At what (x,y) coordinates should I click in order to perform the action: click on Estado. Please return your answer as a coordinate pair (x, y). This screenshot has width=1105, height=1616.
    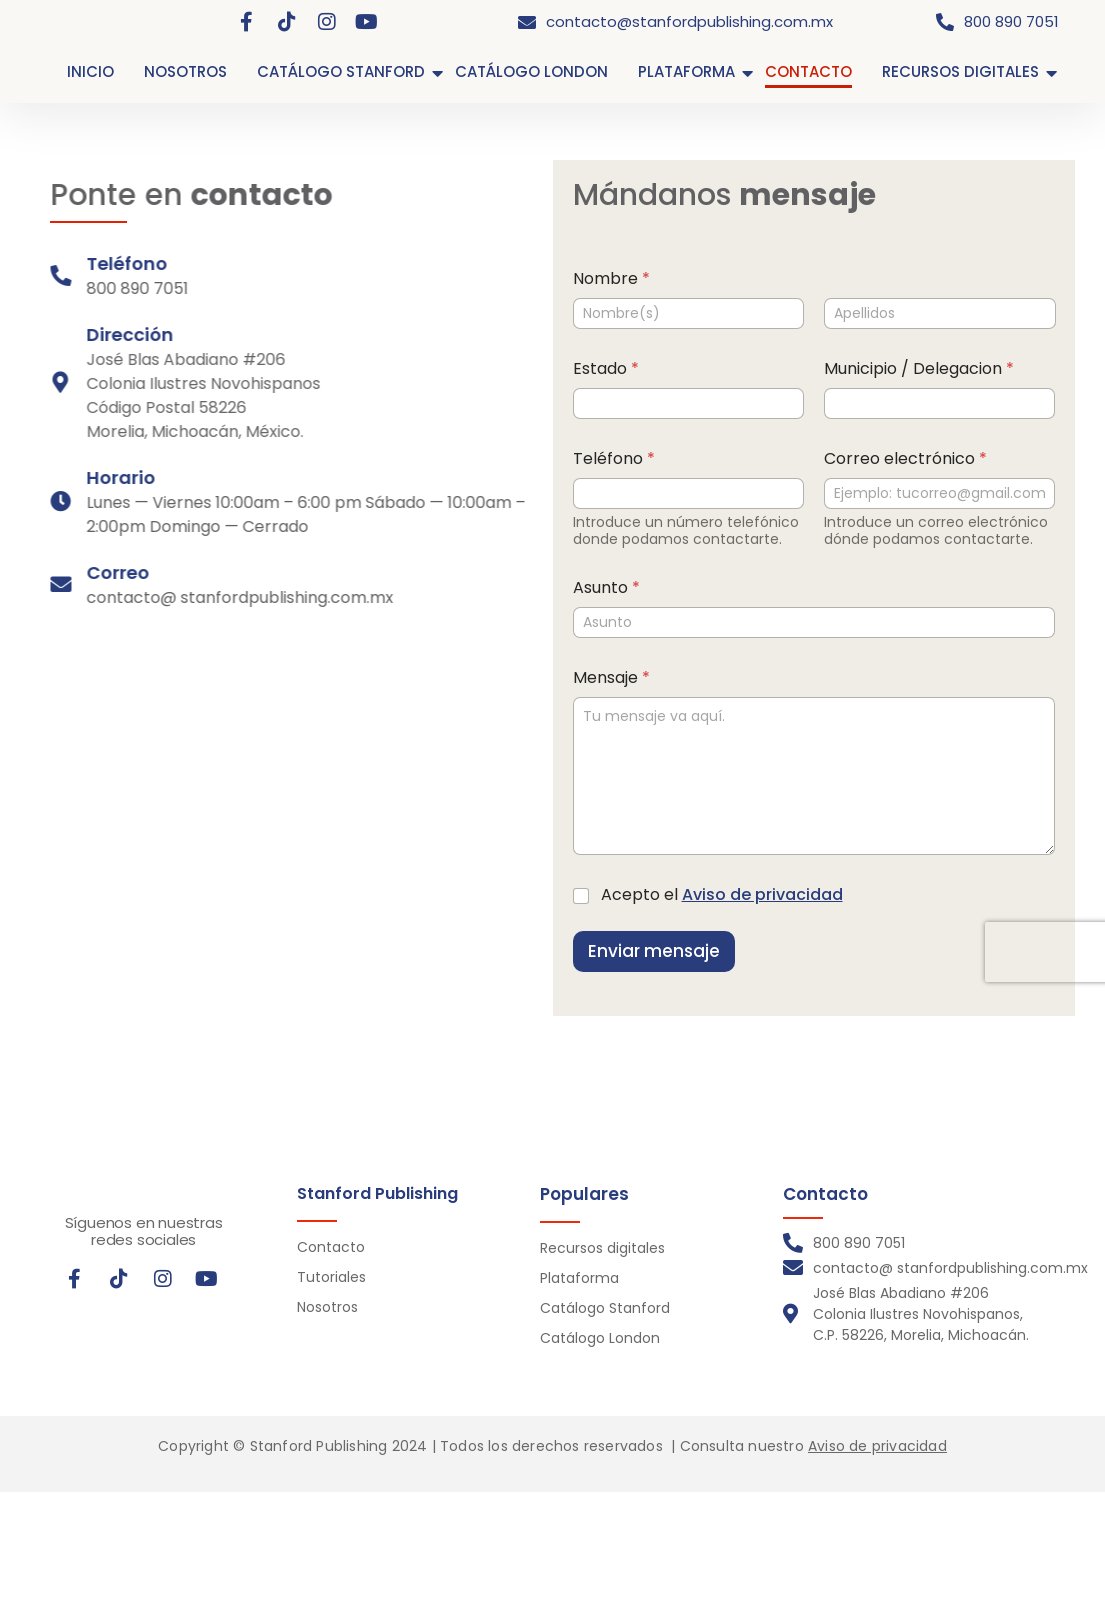
    Looking at the image, I should click on (634, 368).